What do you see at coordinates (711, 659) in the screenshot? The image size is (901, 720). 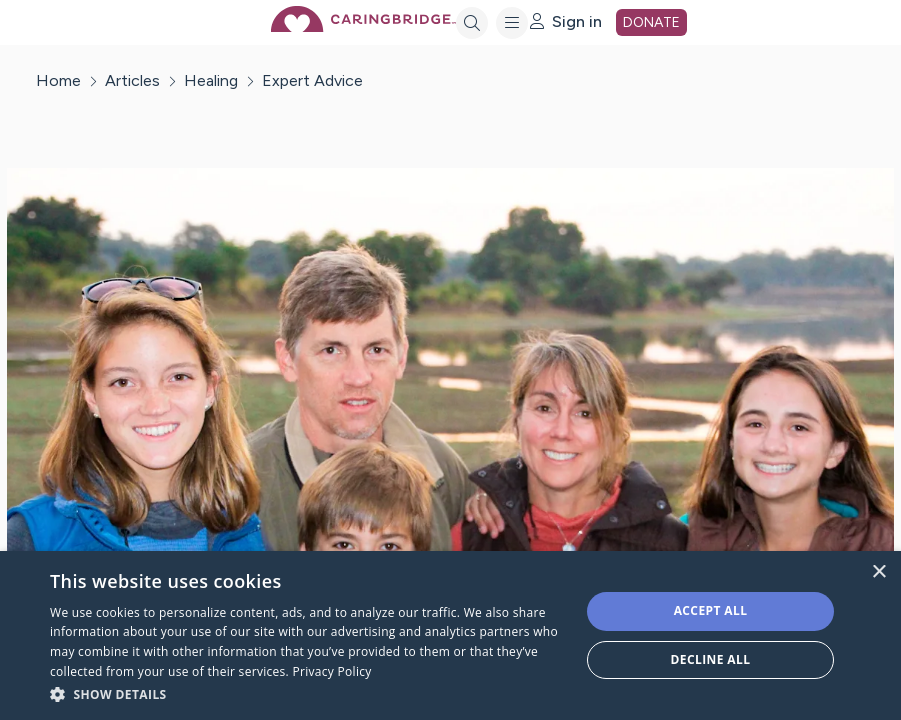 I see `Decline all [button]` at bounding box center [711, 659].